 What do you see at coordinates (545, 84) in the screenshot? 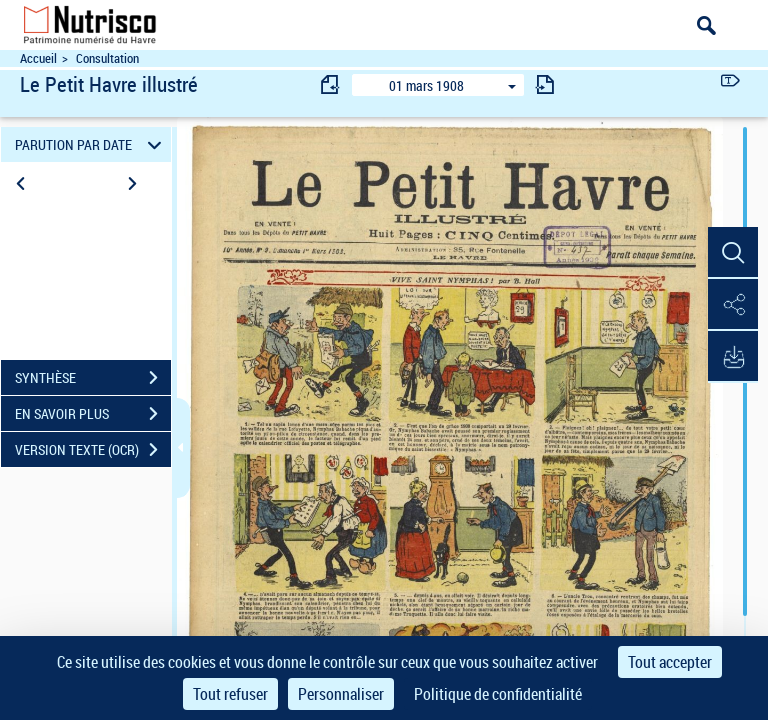
I see `[consulter fascicule suivant]` at bounding box center [545, 84].